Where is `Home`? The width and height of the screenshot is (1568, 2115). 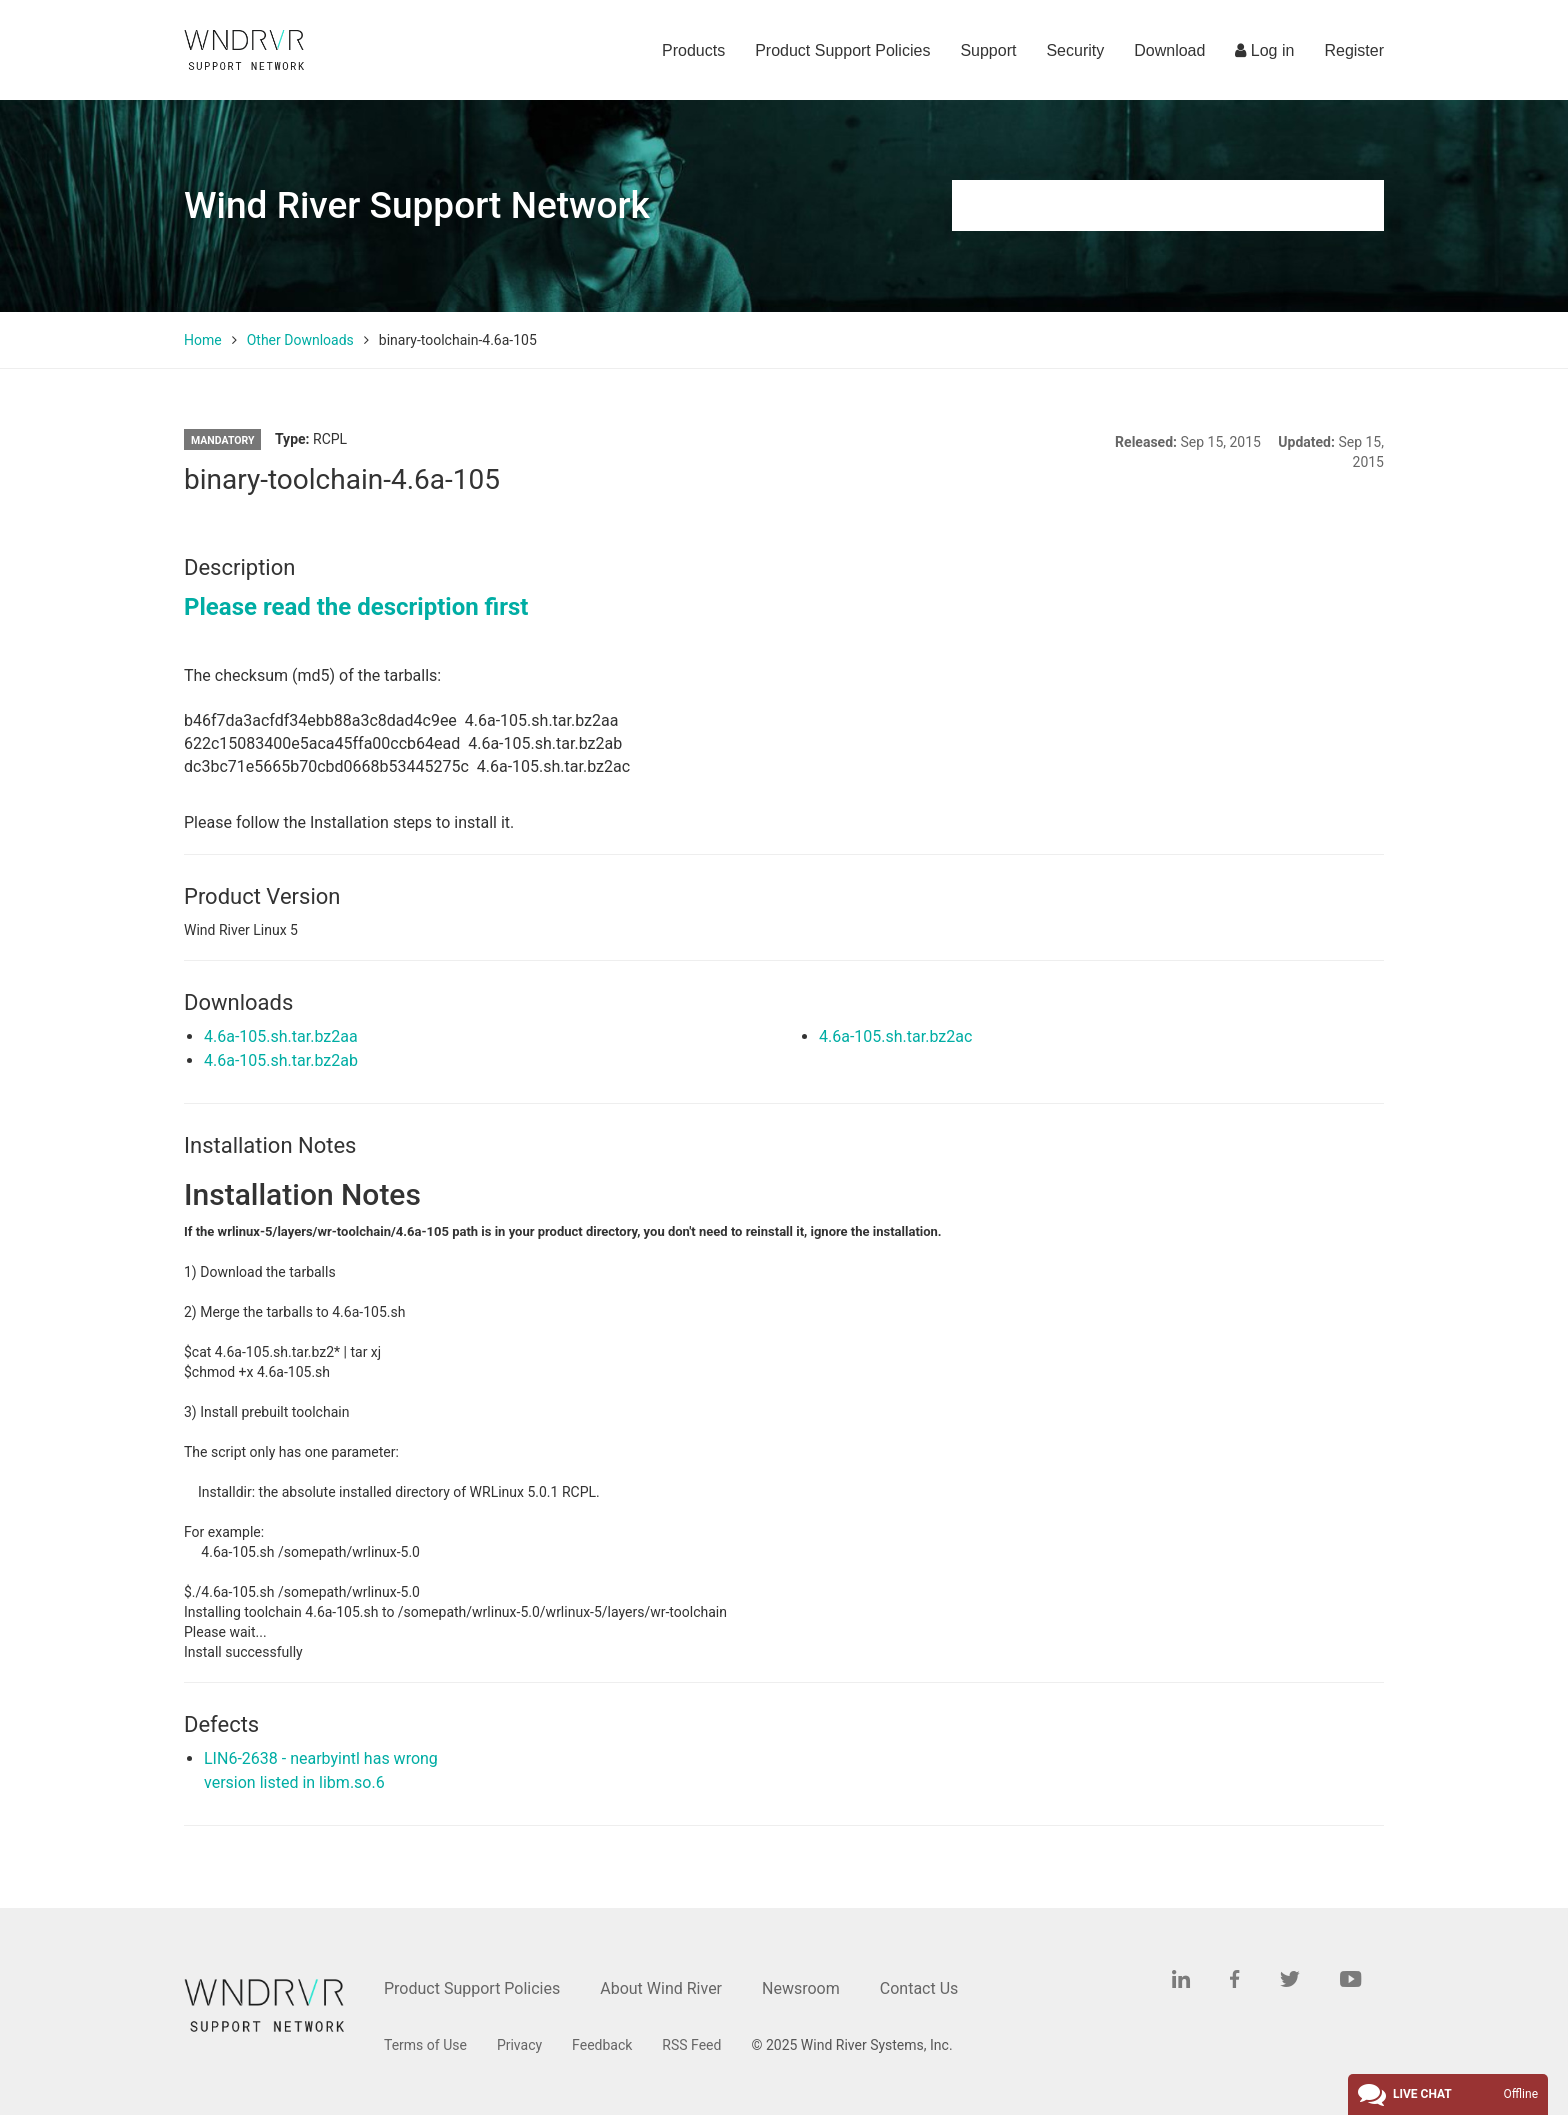
Home is located at coordinates (203, 340).